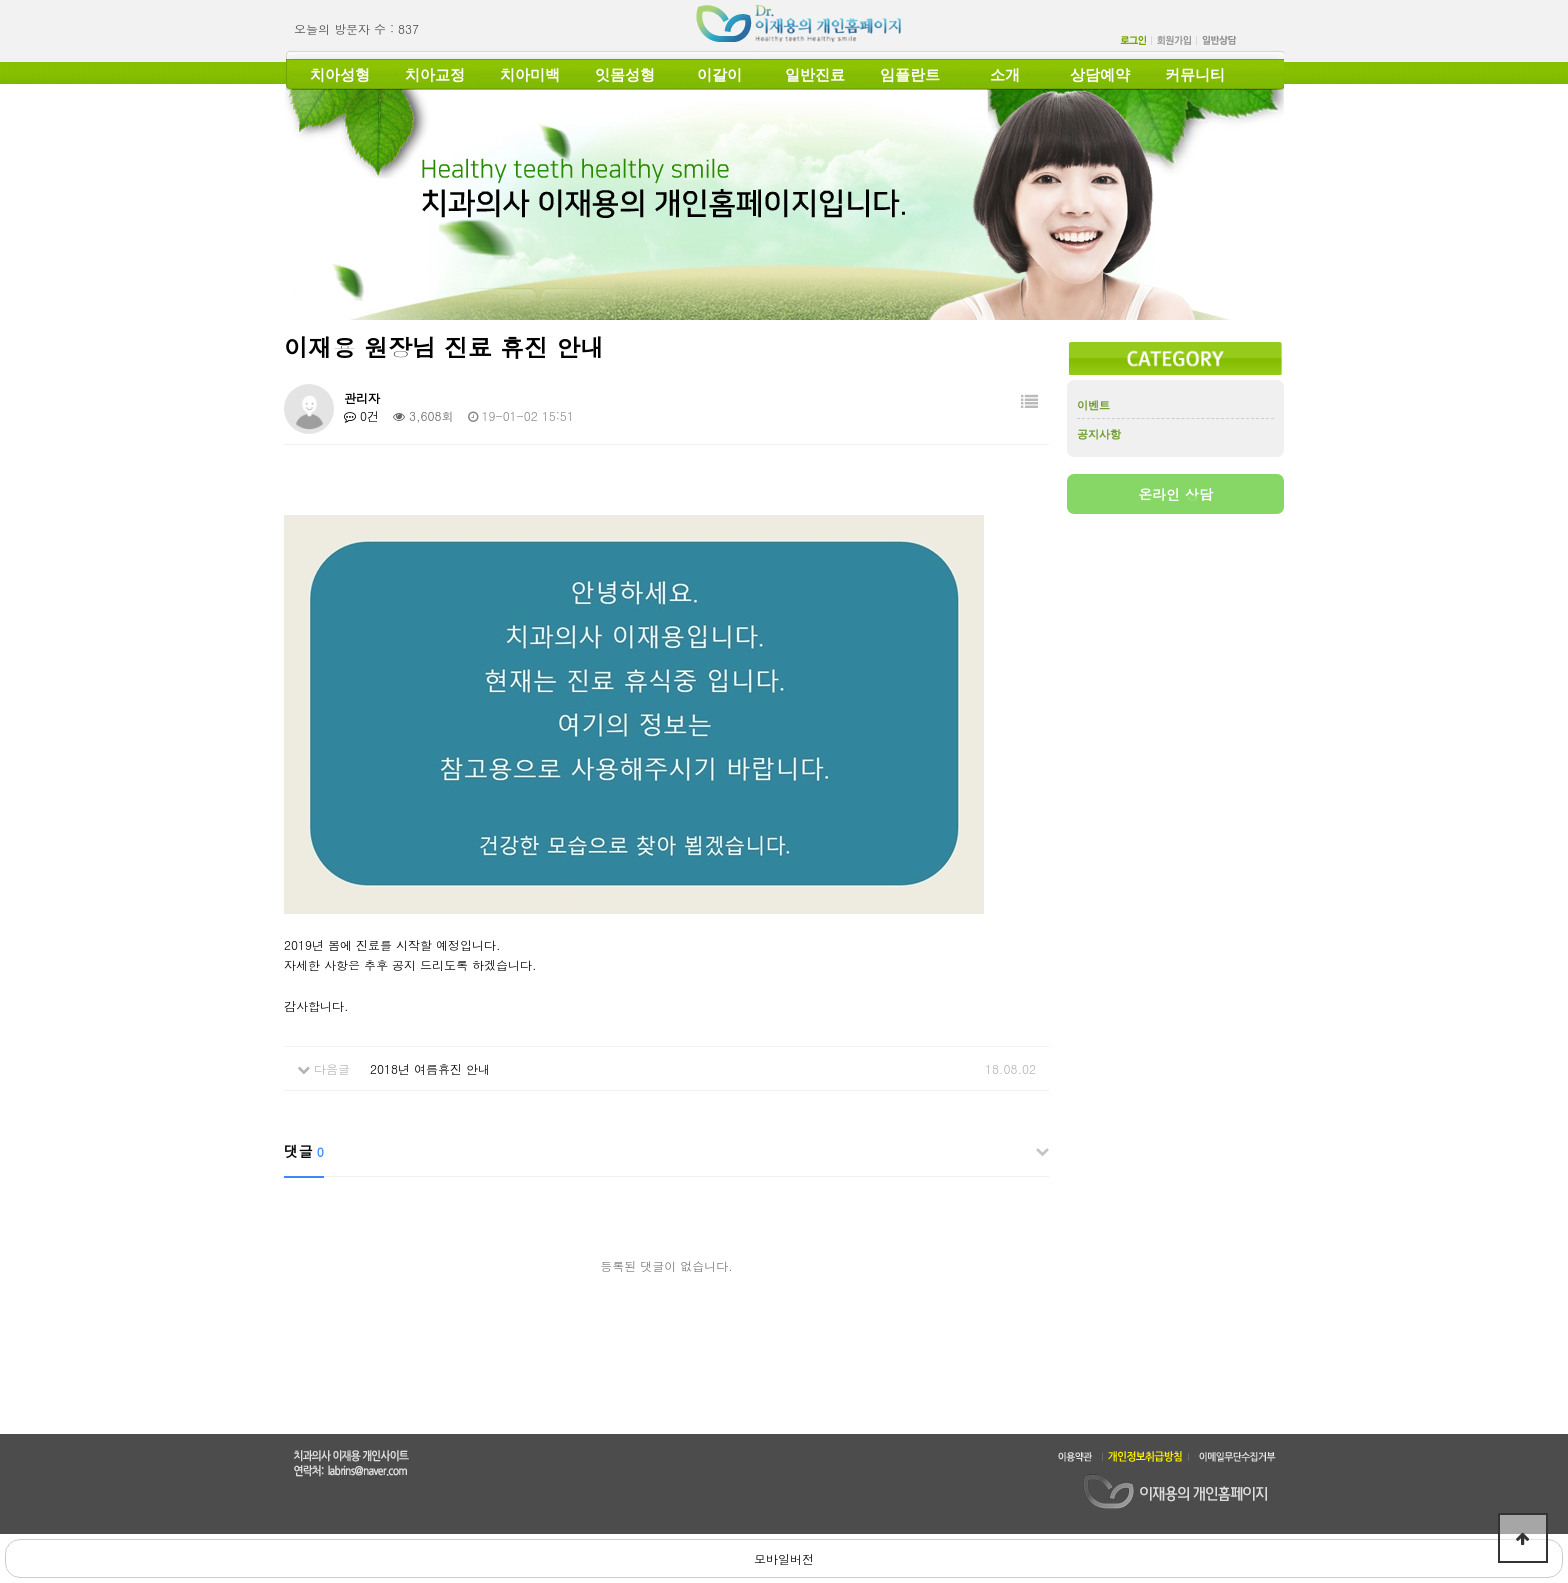 This screenshot has height=1583, width=1568. Describe the element at coordinates (1005, 75) in the screenshot. I see `소개` at that location.